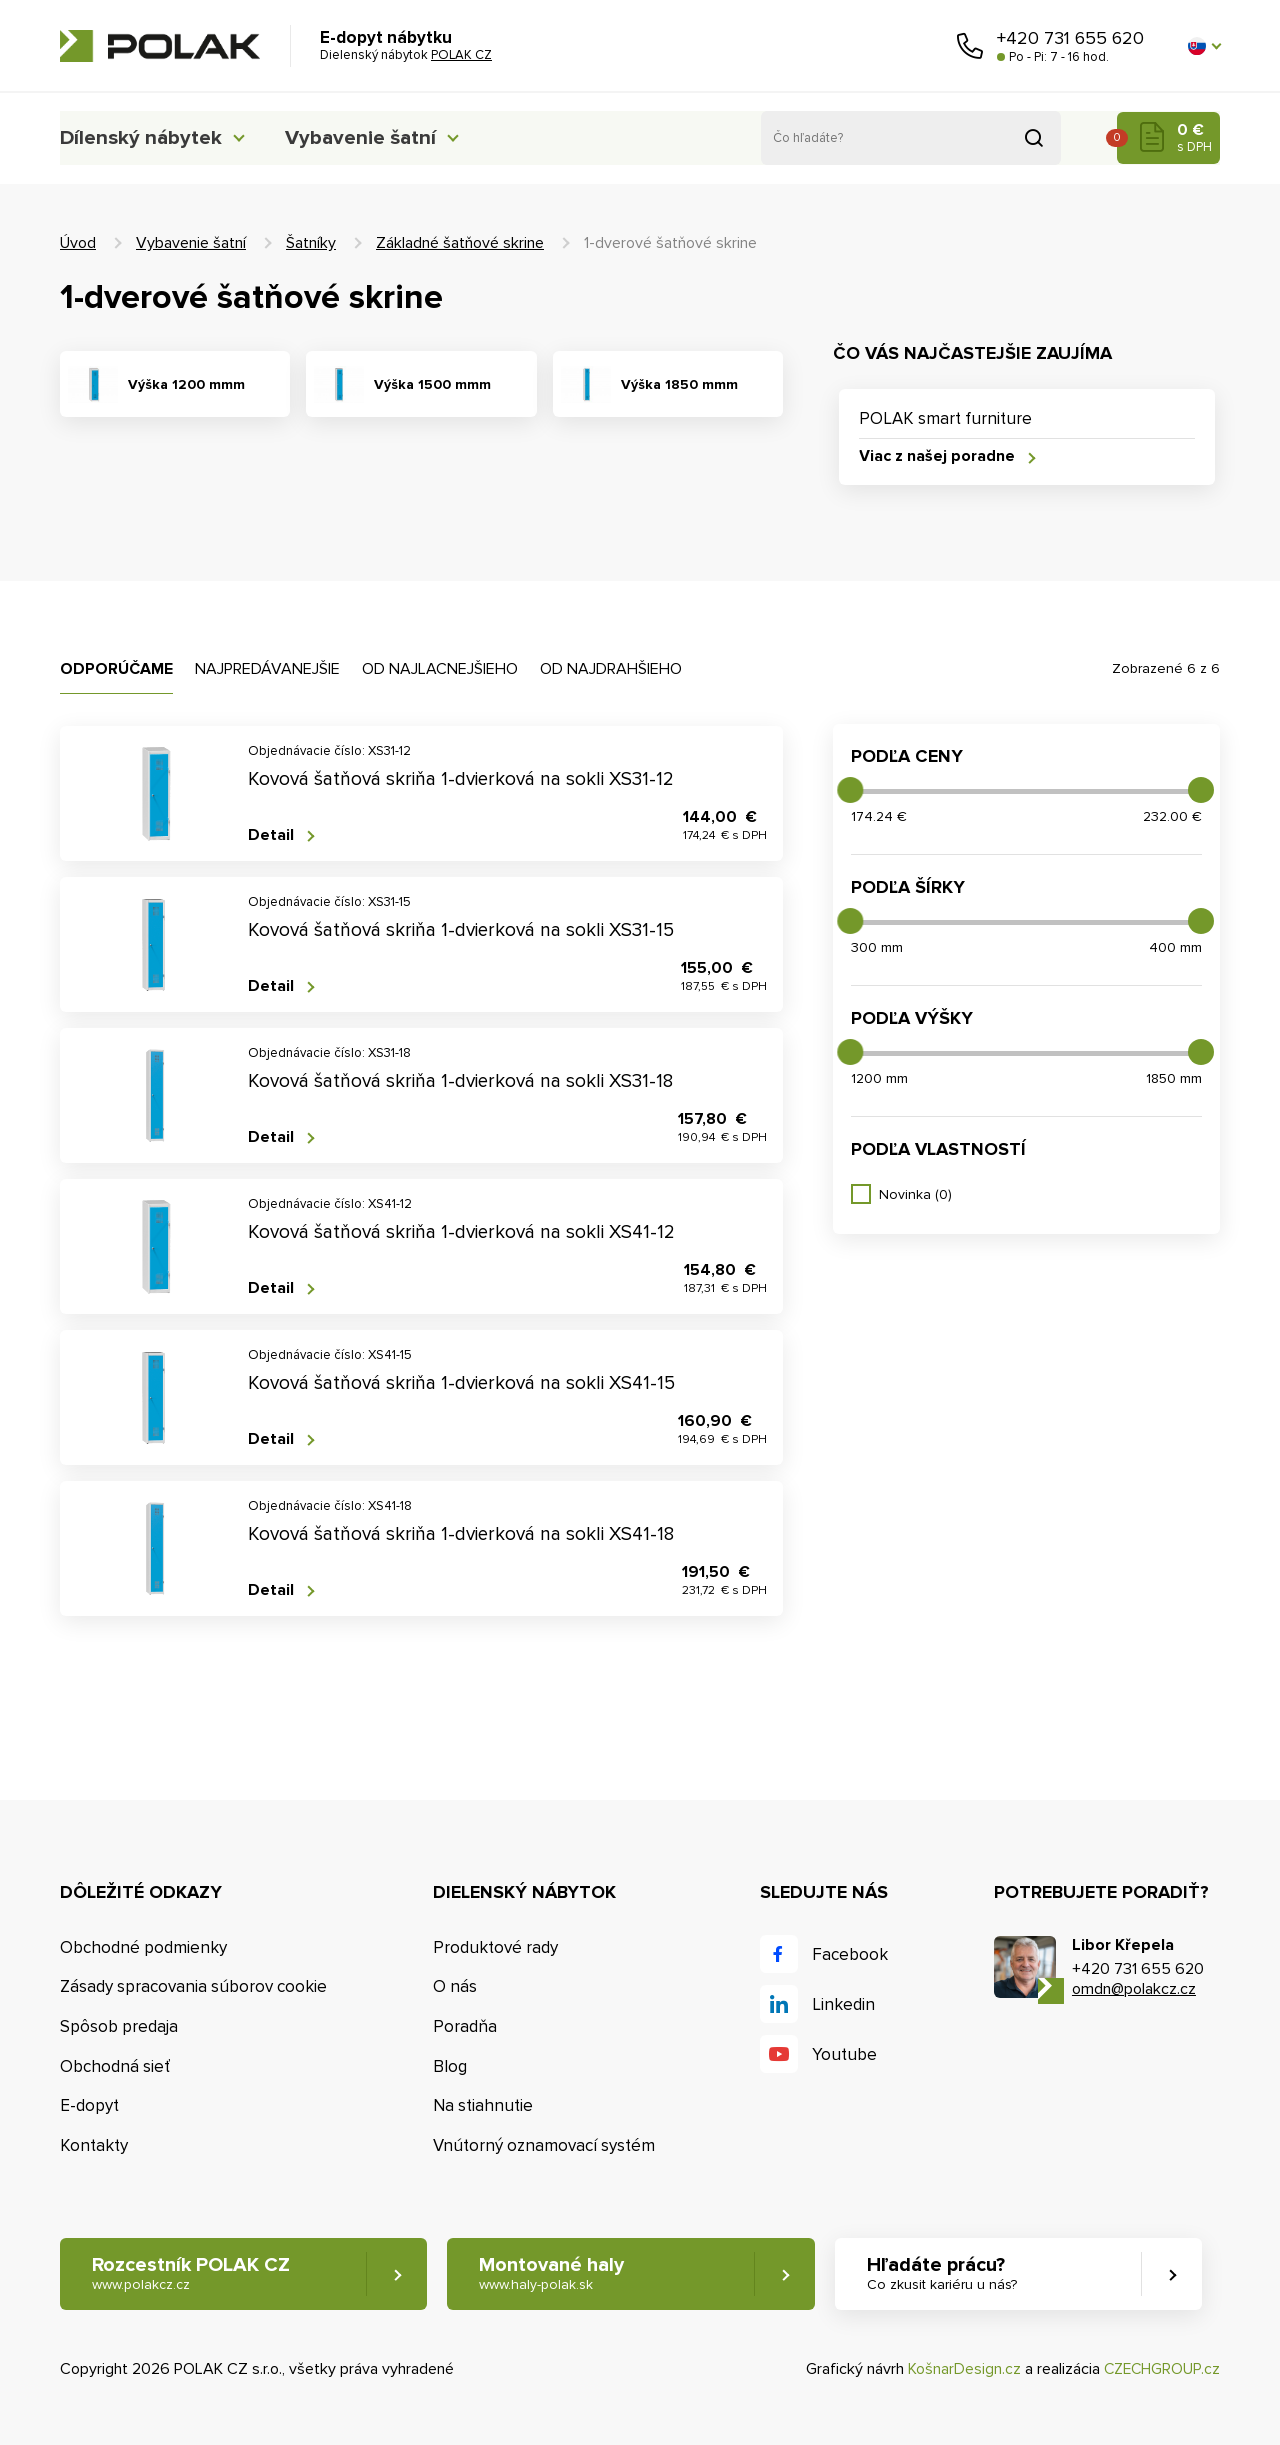 This screenshot has height=2445, width=1280. What do you see at coordinates (160, 46) in the screenshot?
I see `POLAK CZ` at bounding box center [160, 46].